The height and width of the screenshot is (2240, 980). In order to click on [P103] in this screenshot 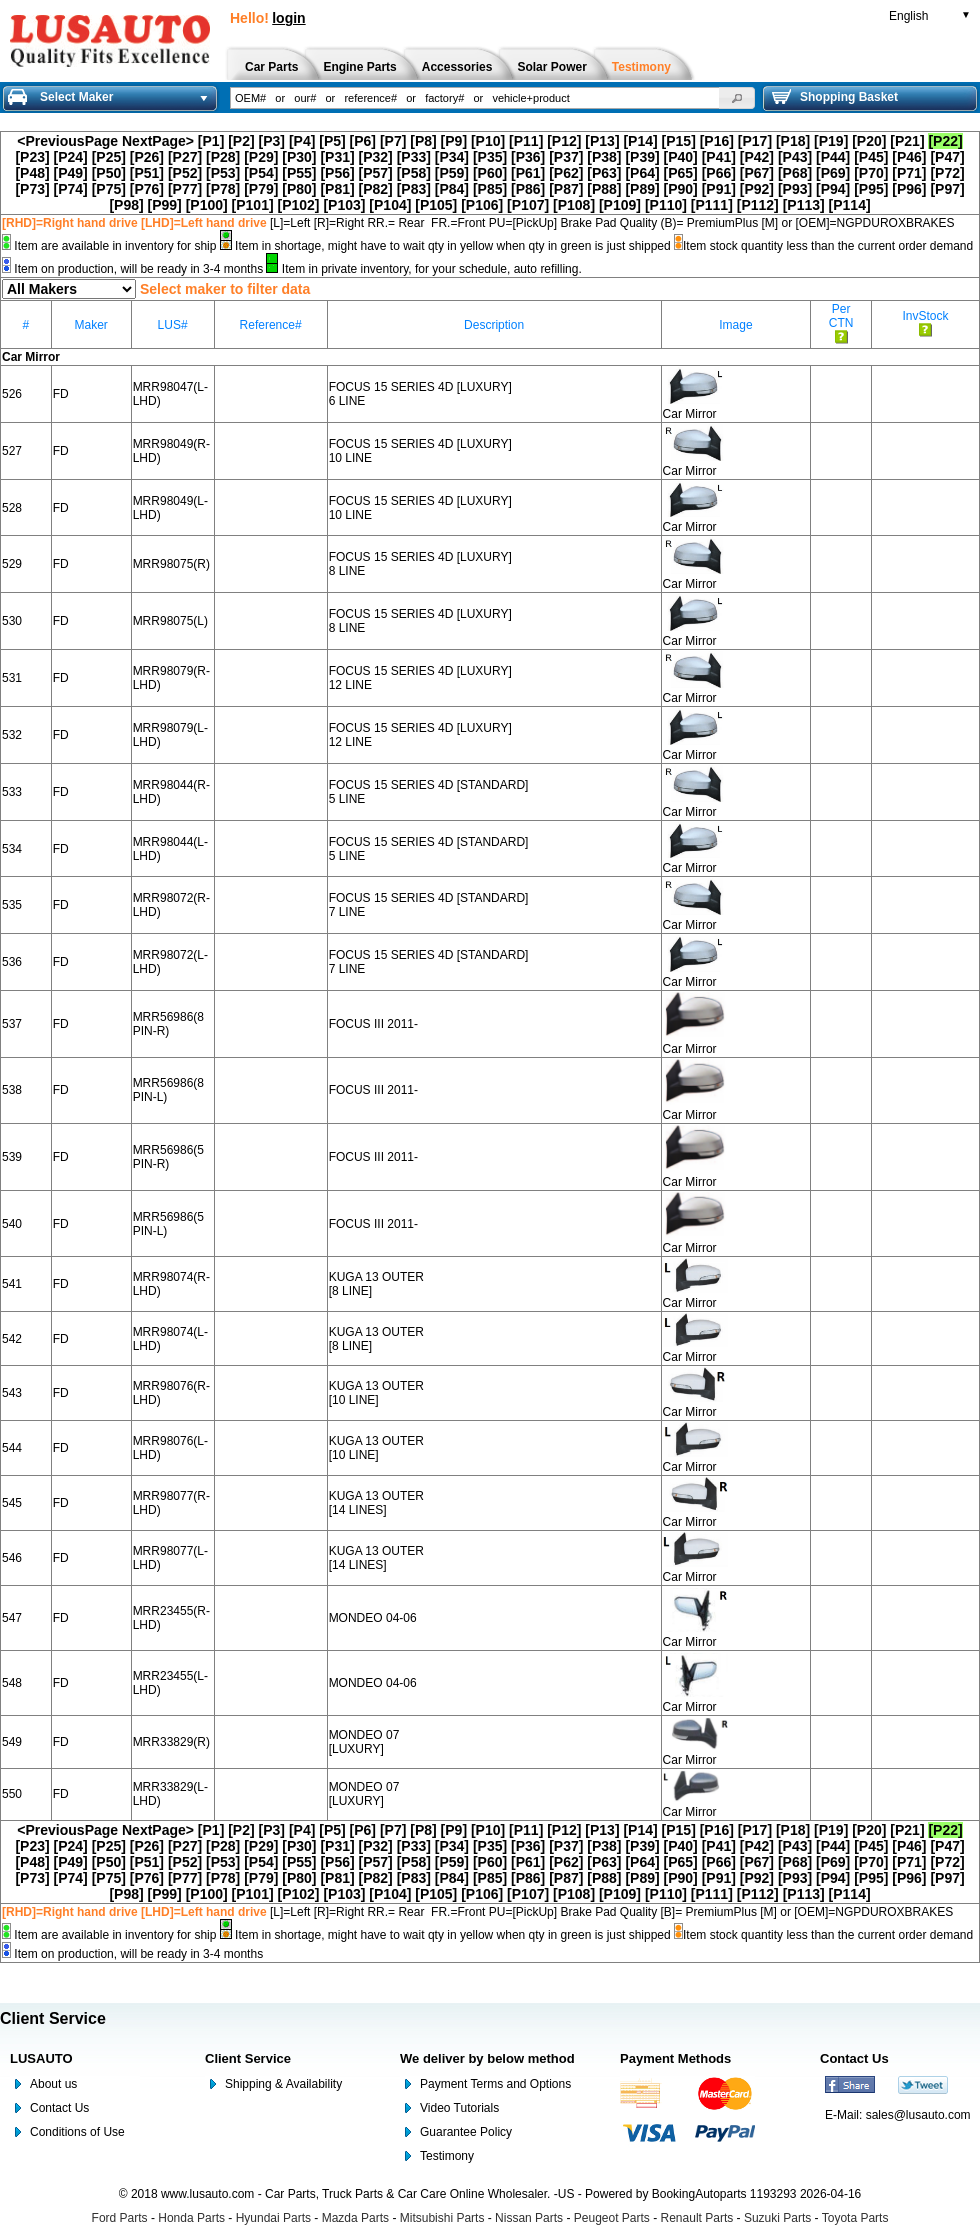, I will do `click(344, 205)`.